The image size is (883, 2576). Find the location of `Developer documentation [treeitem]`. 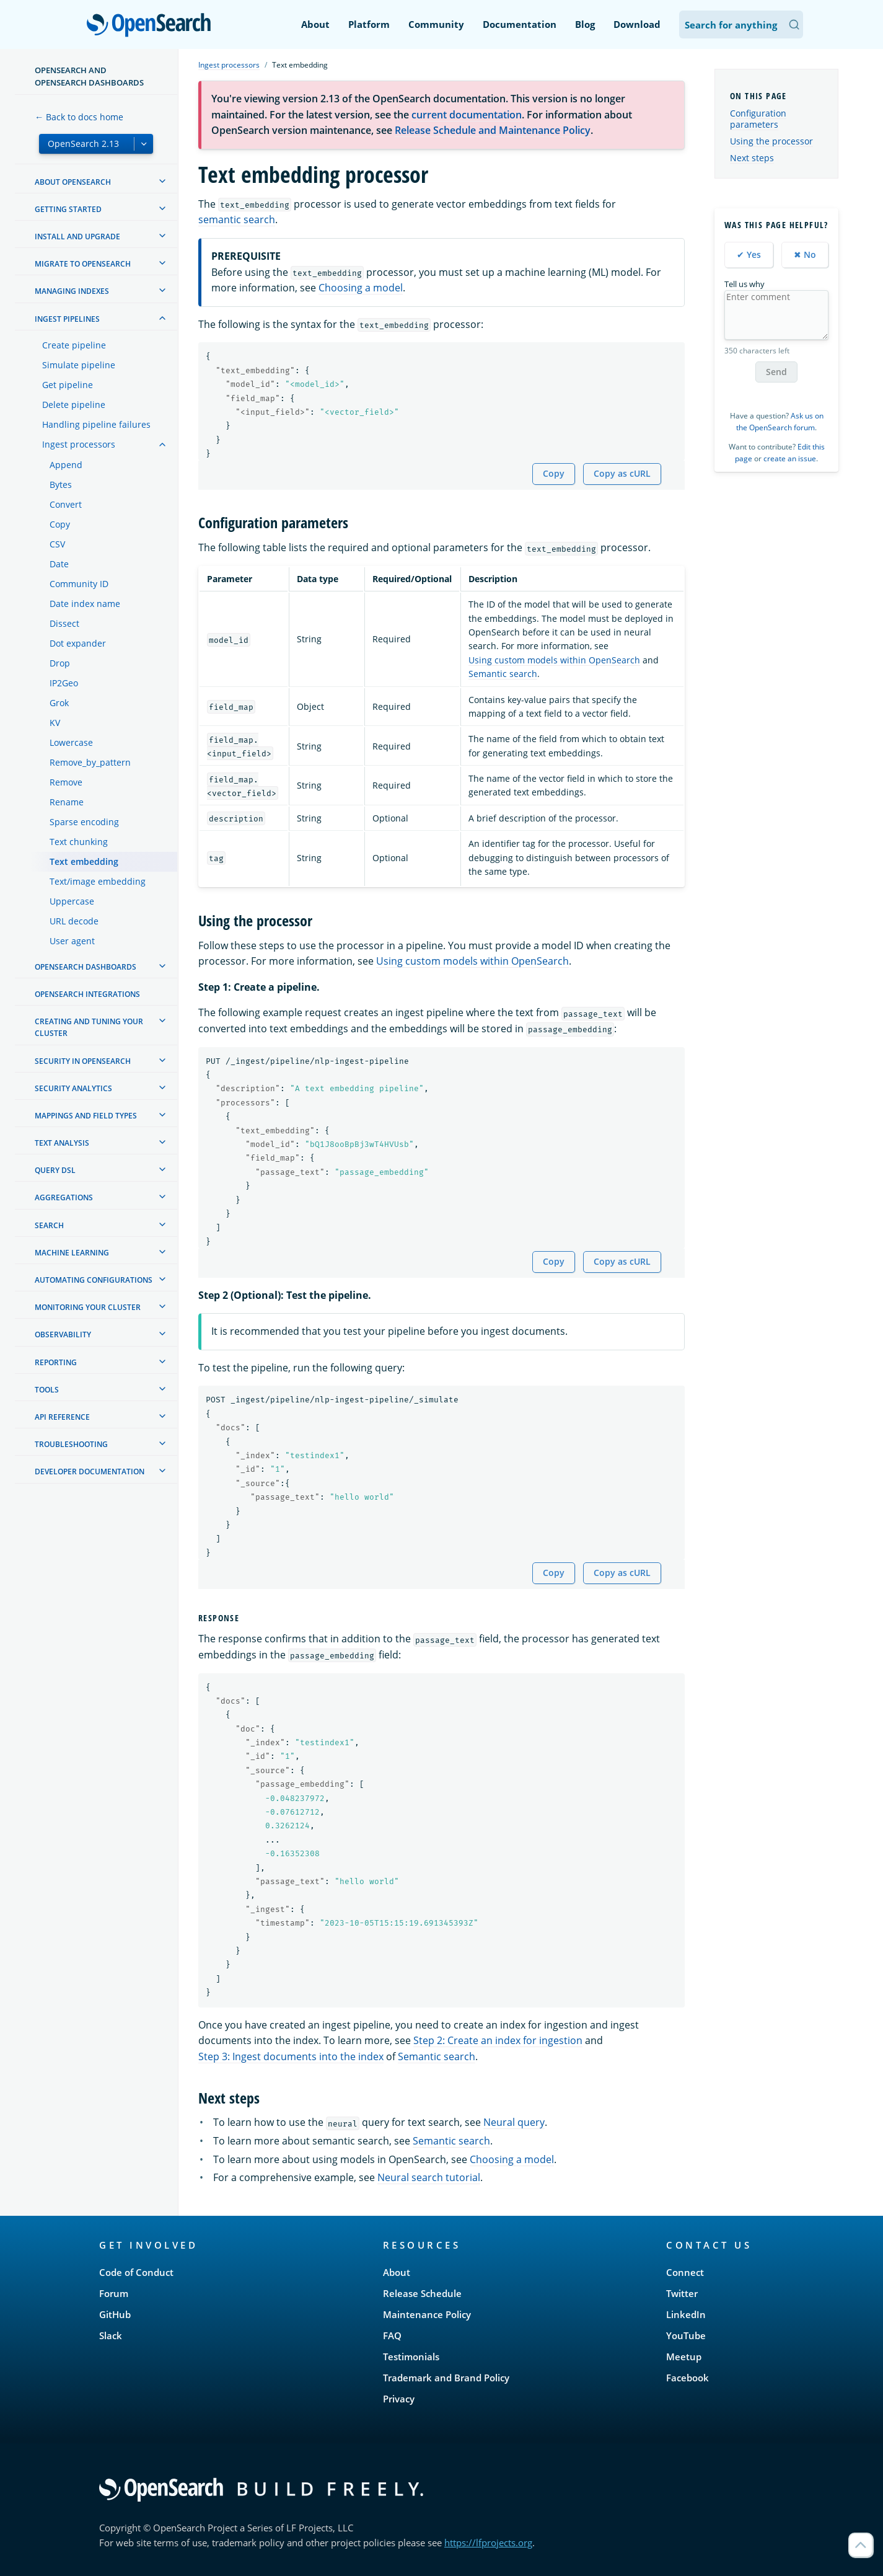

Developer documentation [treeitem] is located at coordinates (89, 1471).